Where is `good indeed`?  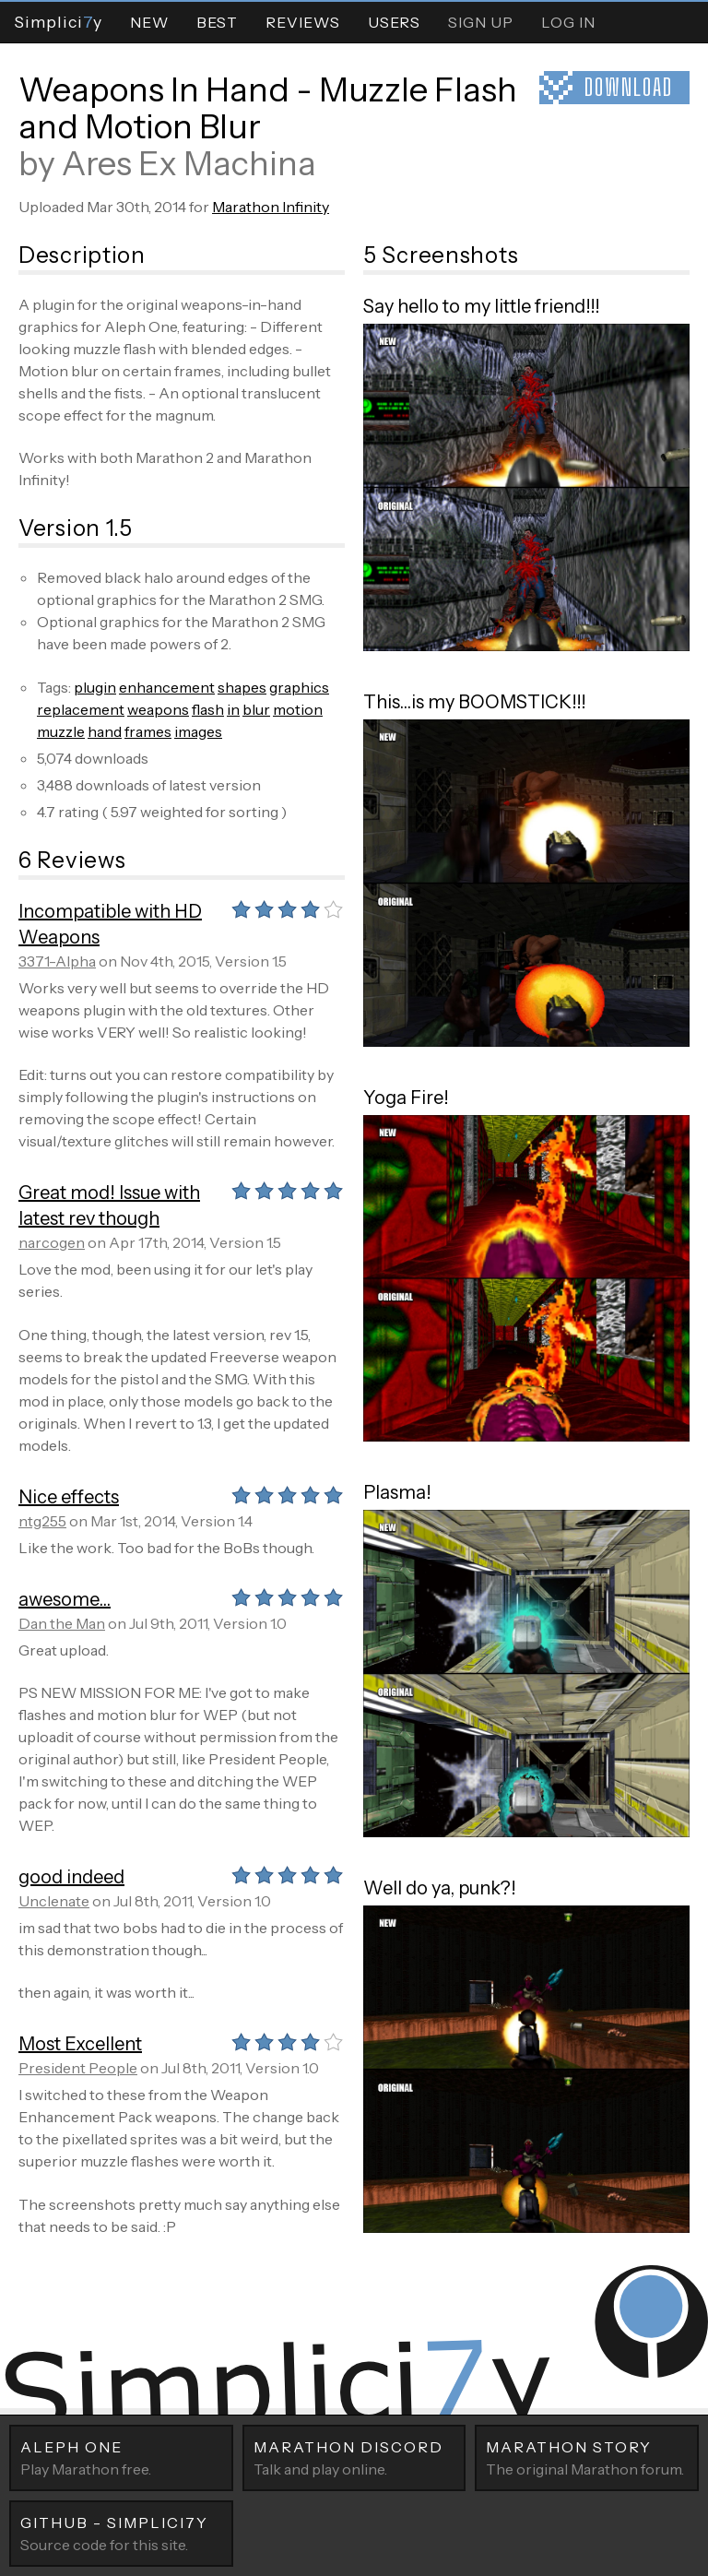
good indeed is located at coordinates (71, 1877).